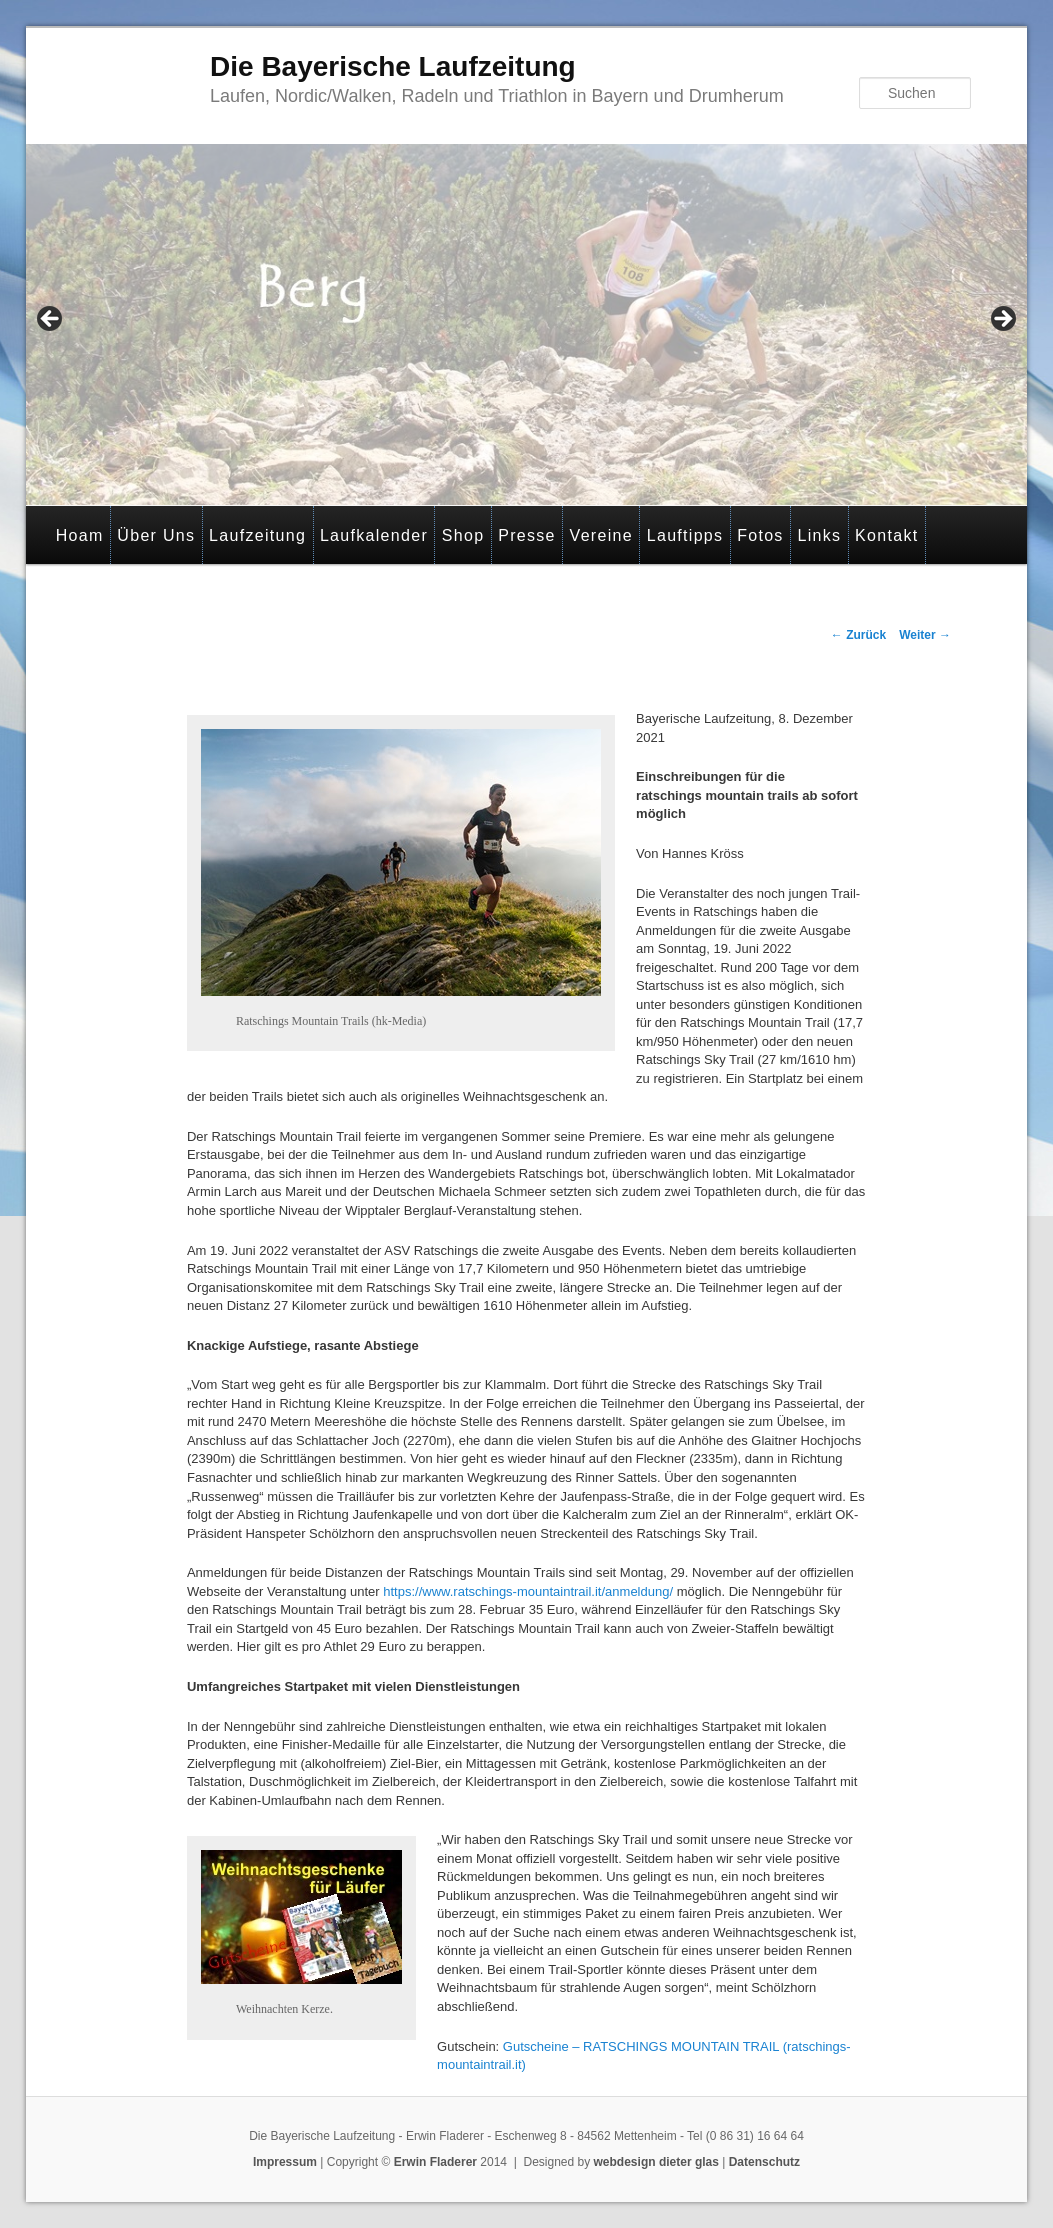 This screenshot has height=2228, width=1053. Describe the element at coordinates (925, 635) in the screenshot. I see `Weiter` at that location.